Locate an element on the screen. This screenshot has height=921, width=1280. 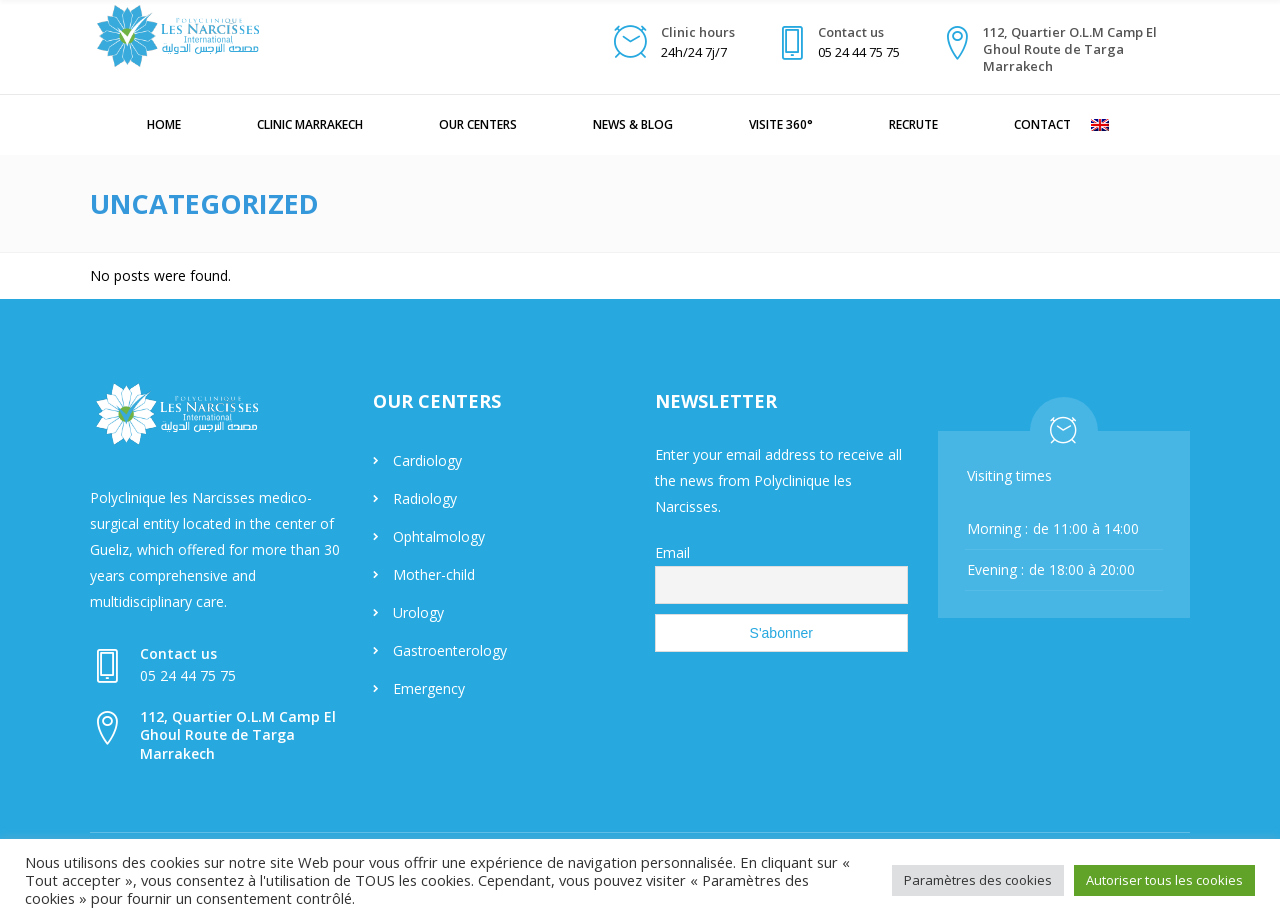
Paramètres des cookies [button] is located at coordinates (978, 880).